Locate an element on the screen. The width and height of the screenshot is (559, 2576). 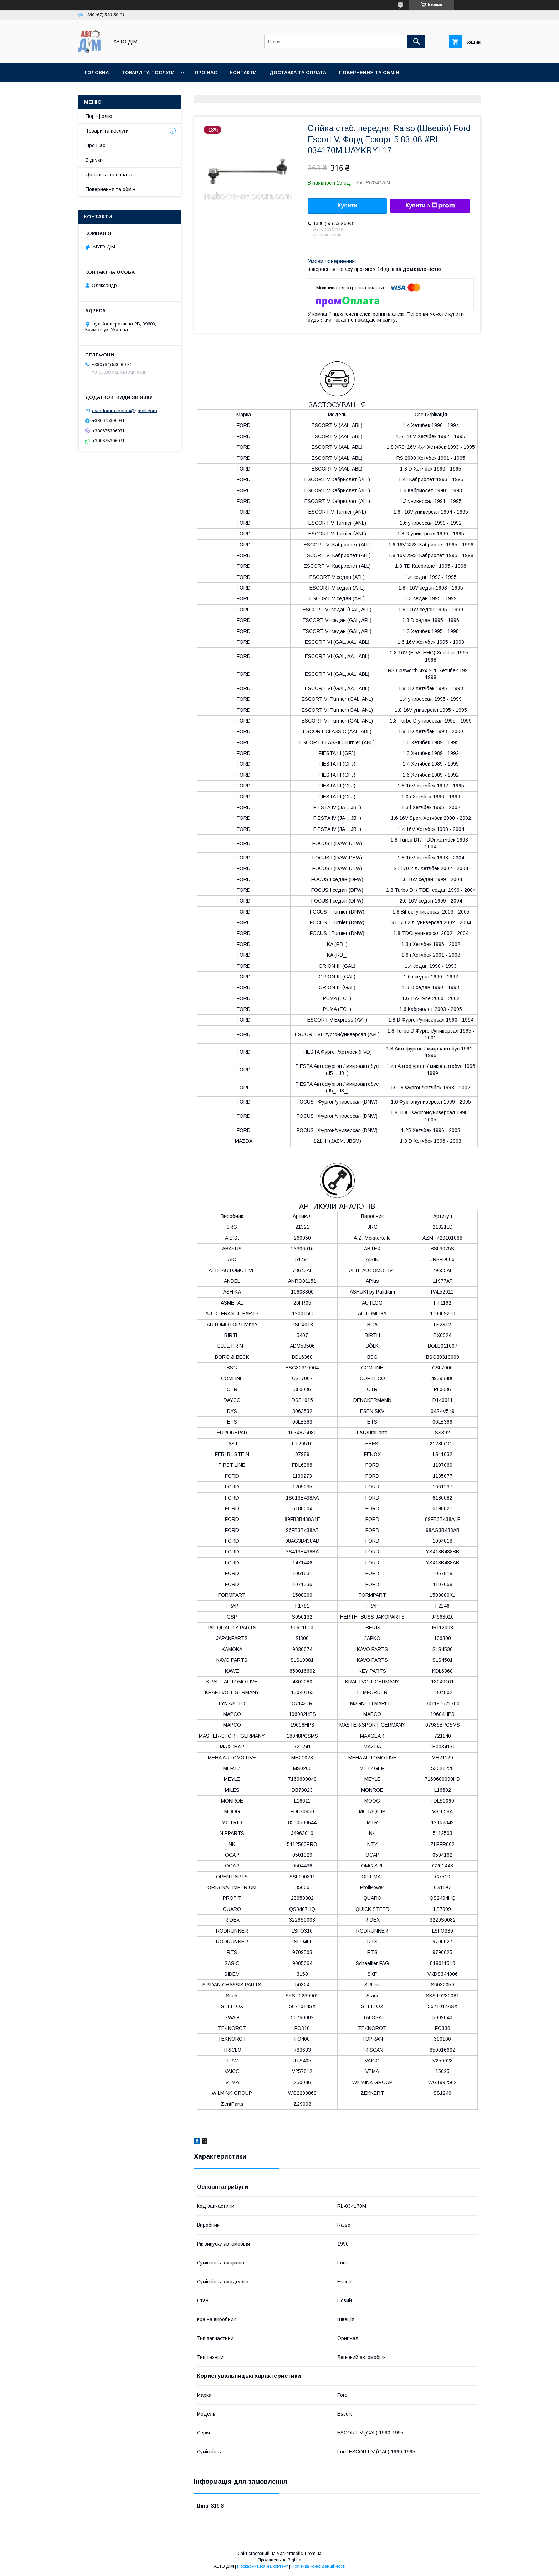
[Шукати] is located at coordinates (416, 41).